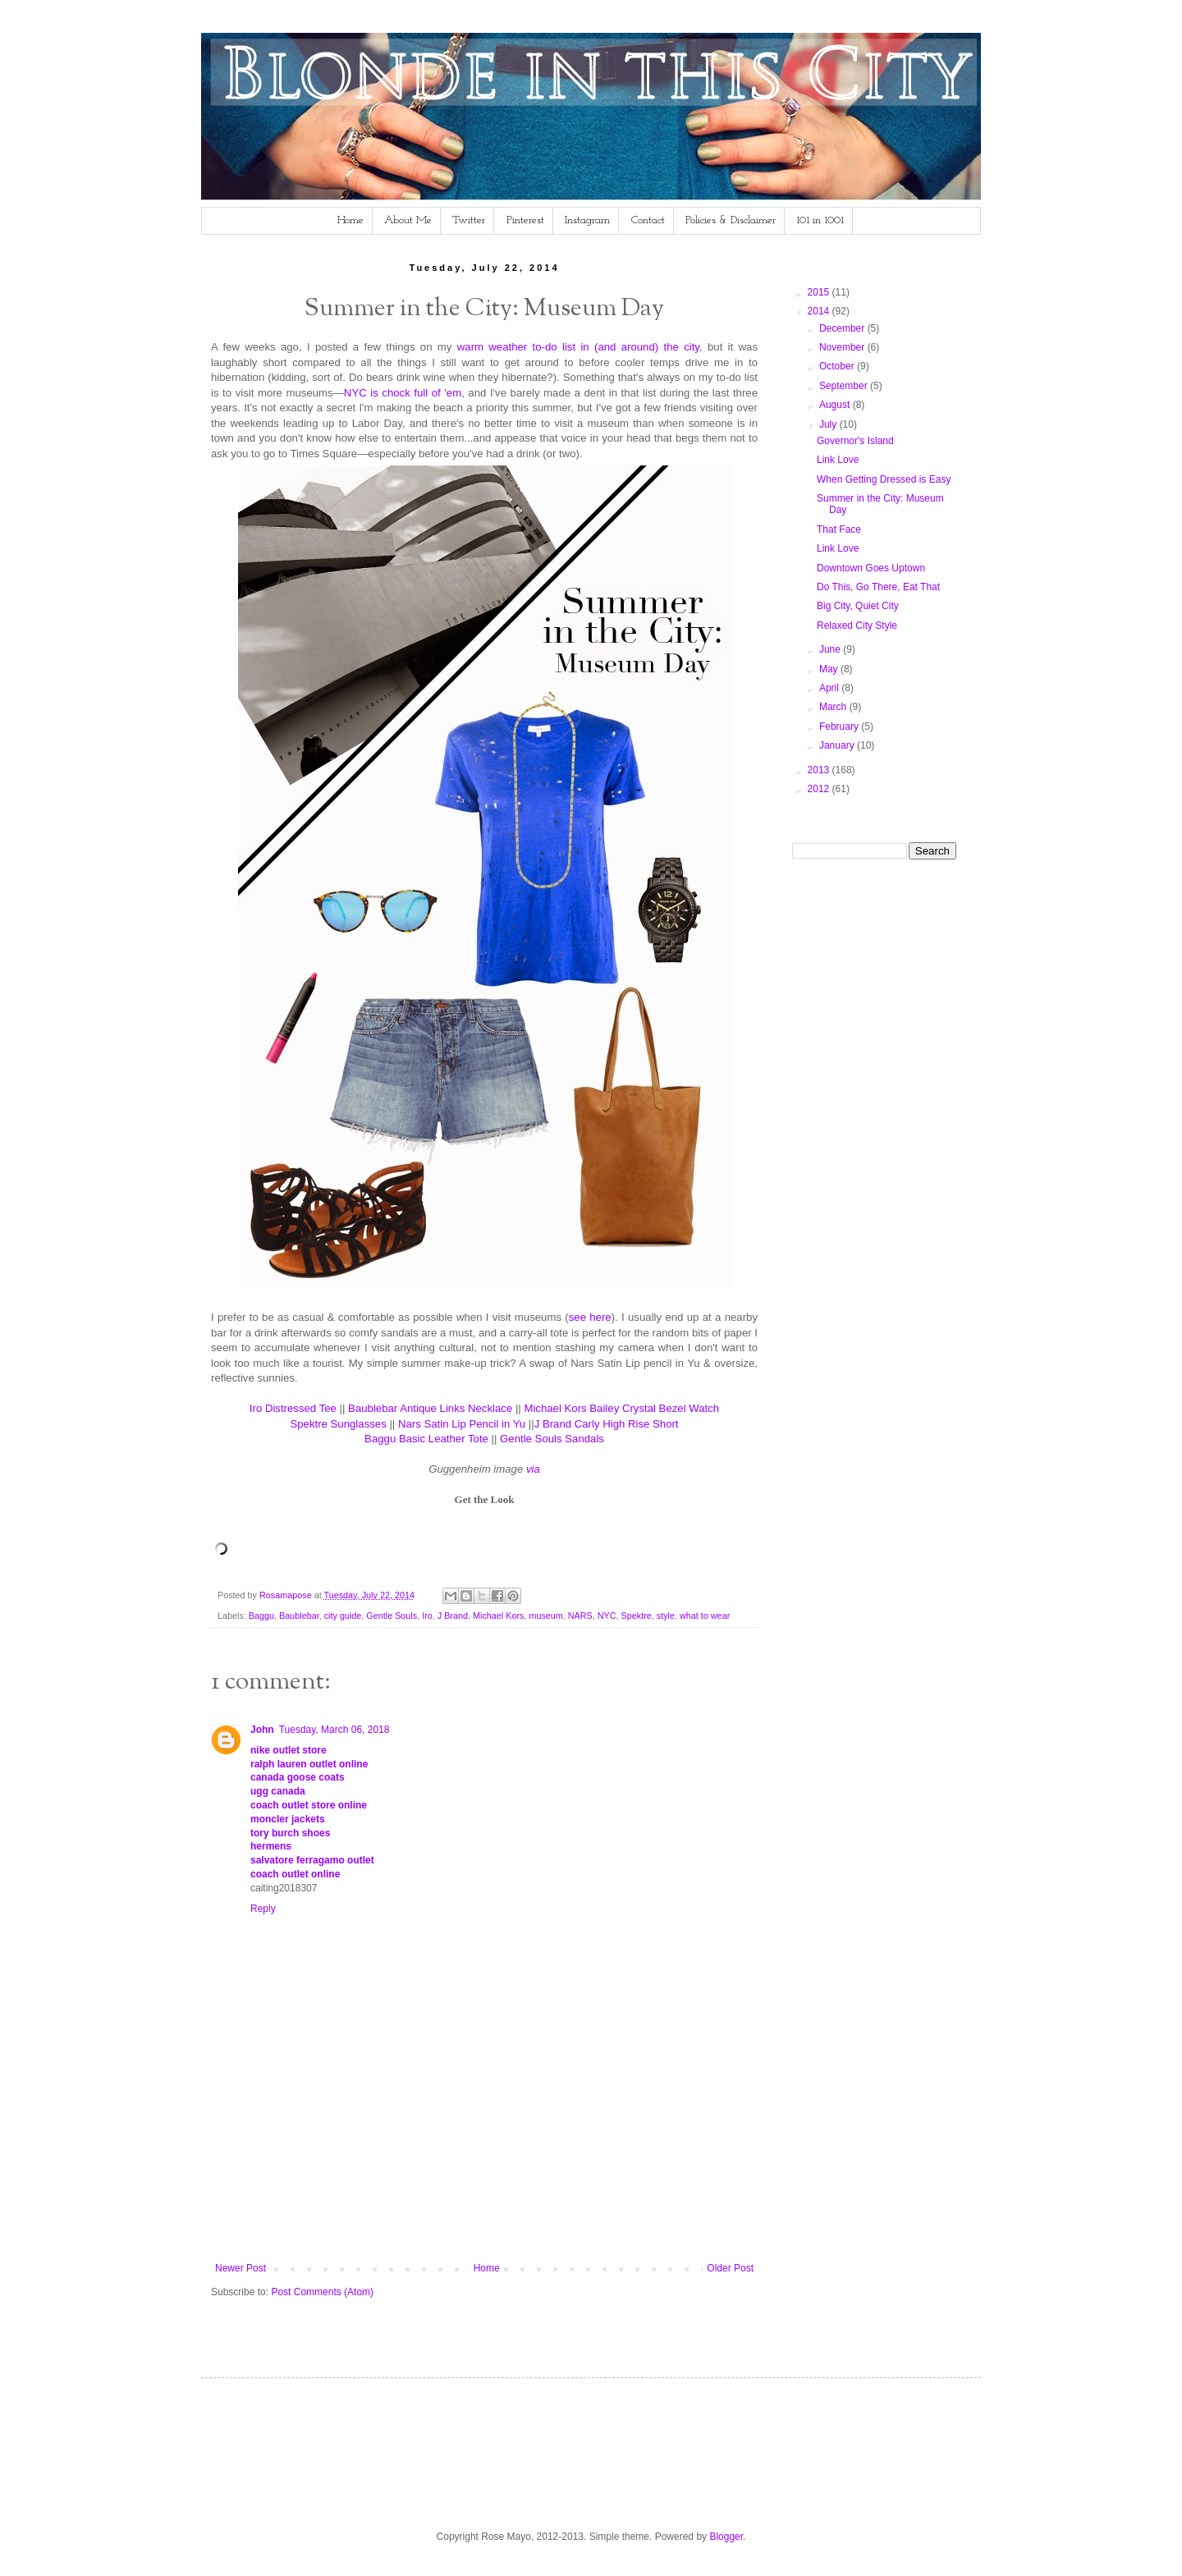 Image resolution: width=1182 pixels, height=2576 pixels. I want to click on see here, so click(590, 1317).